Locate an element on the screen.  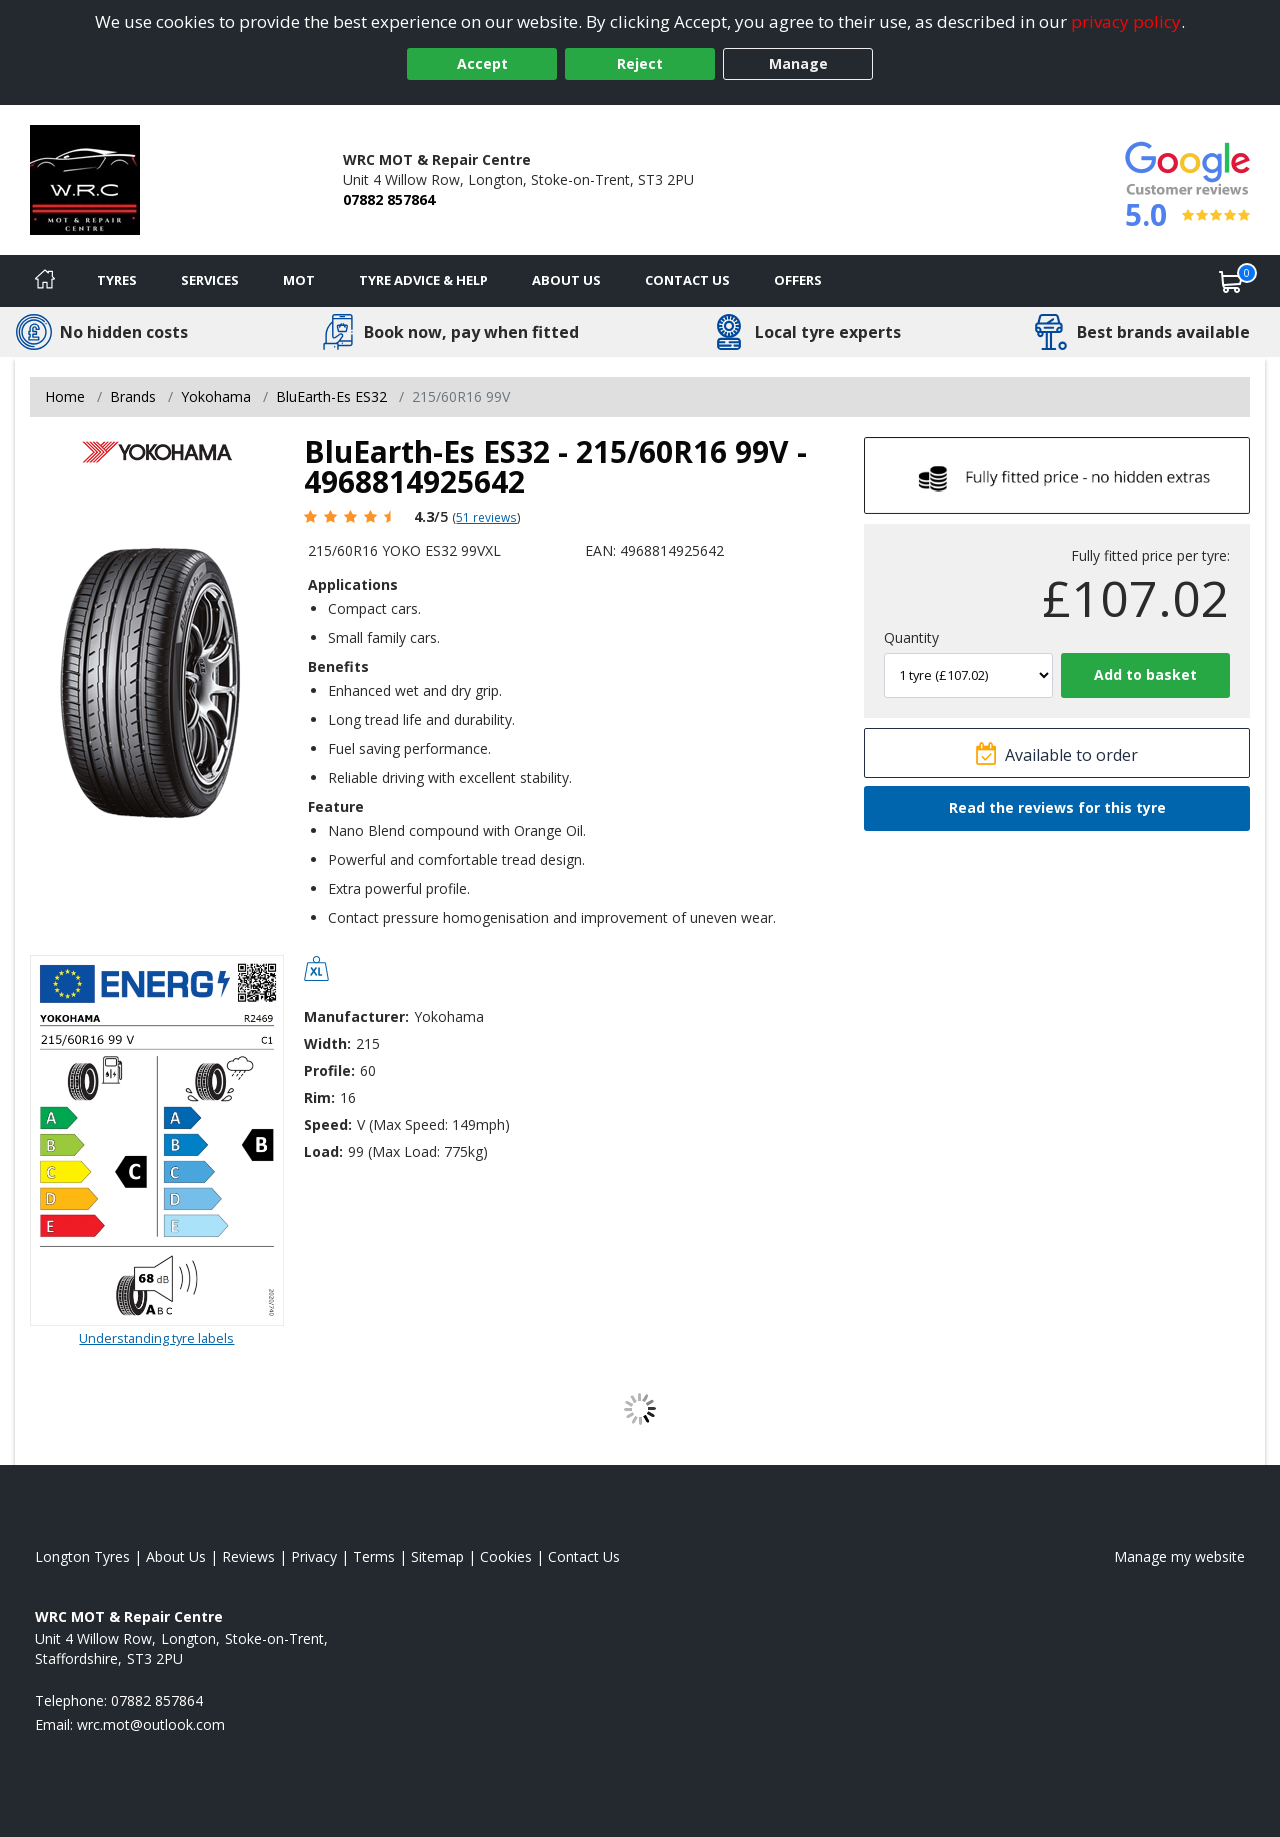
Rim: is located at coordinates (319, 1097).